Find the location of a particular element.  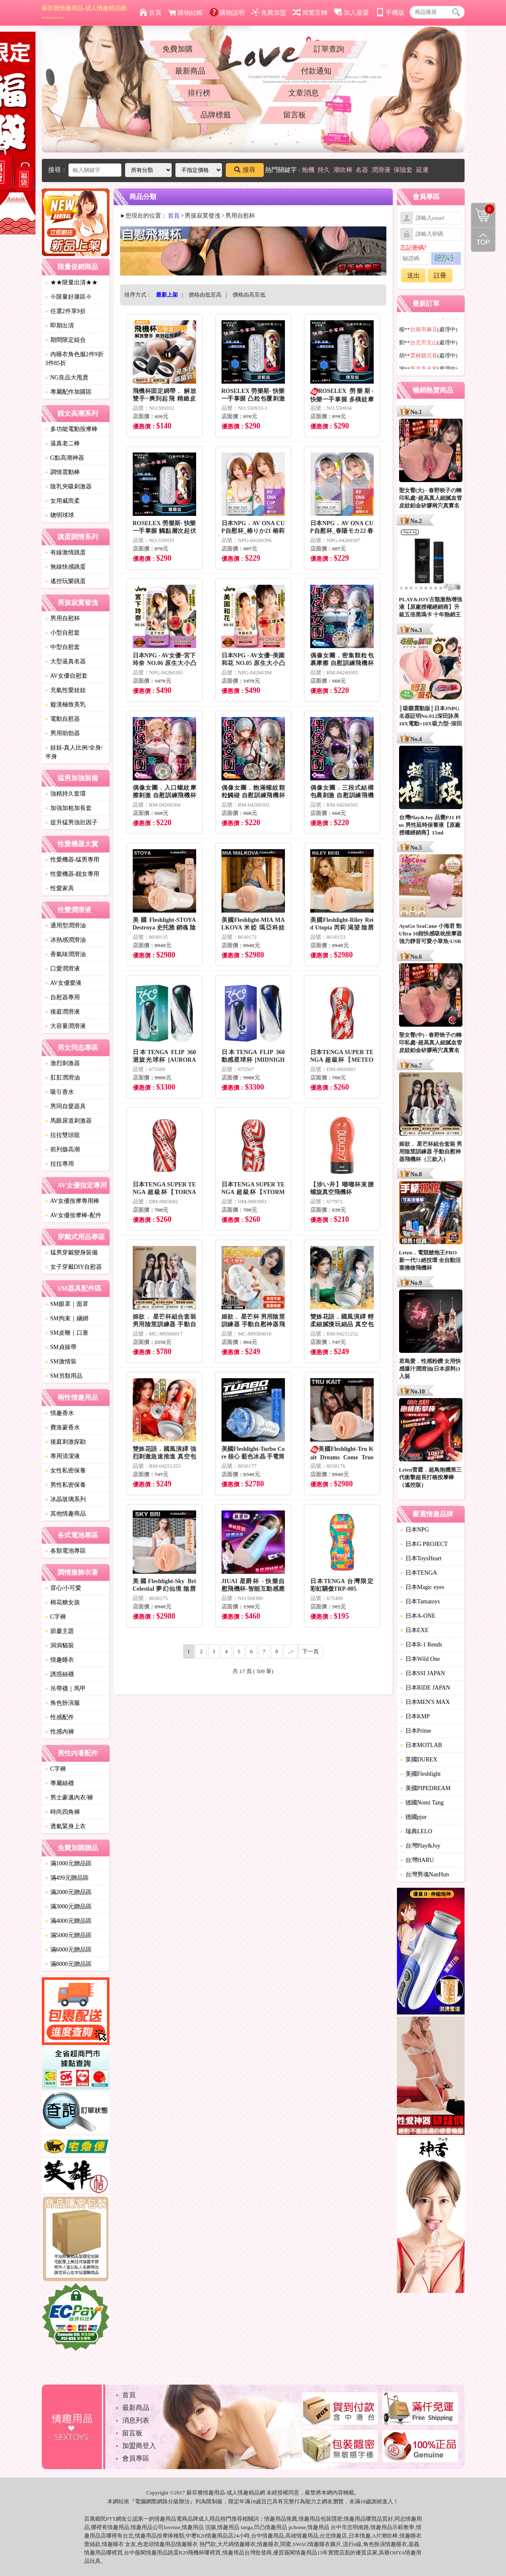

日本SSI JAPAN is located at coordinates (422, 1673).